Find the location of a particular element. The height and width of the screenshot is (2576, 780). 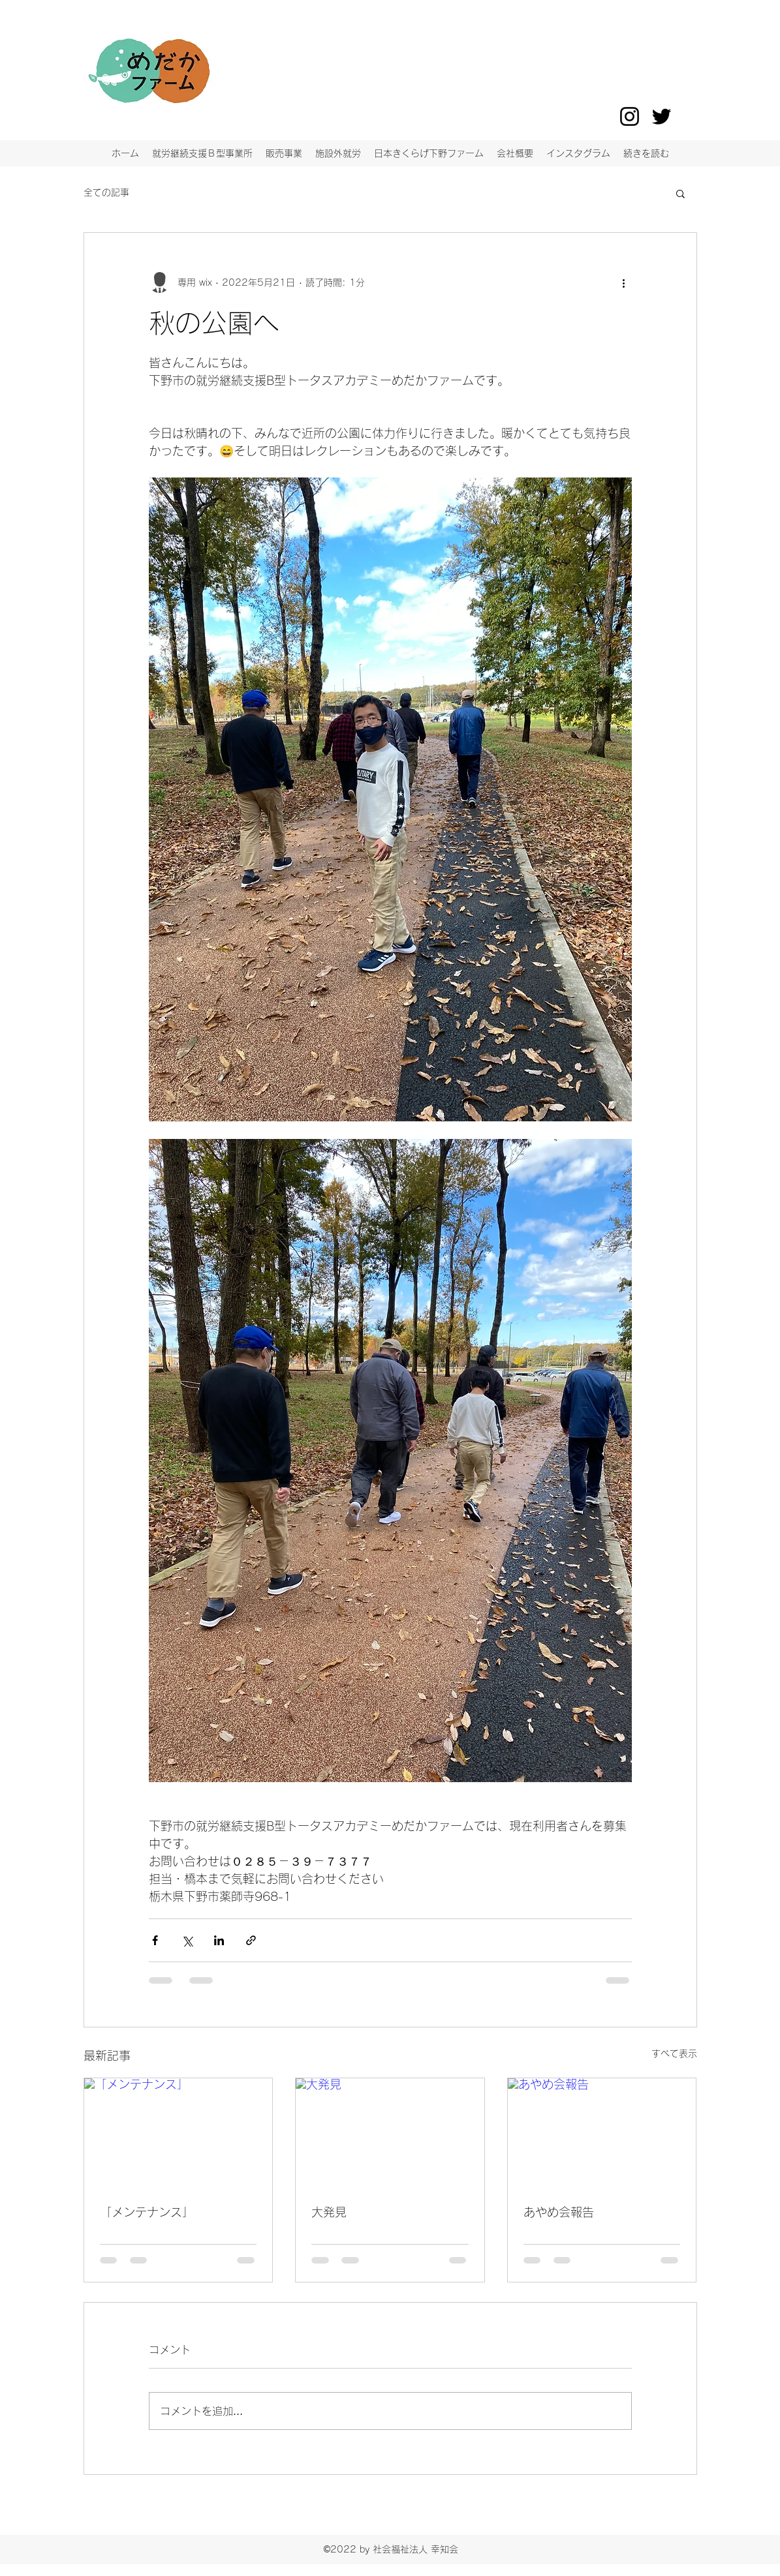

[button] is located at coordinates (680, 193).